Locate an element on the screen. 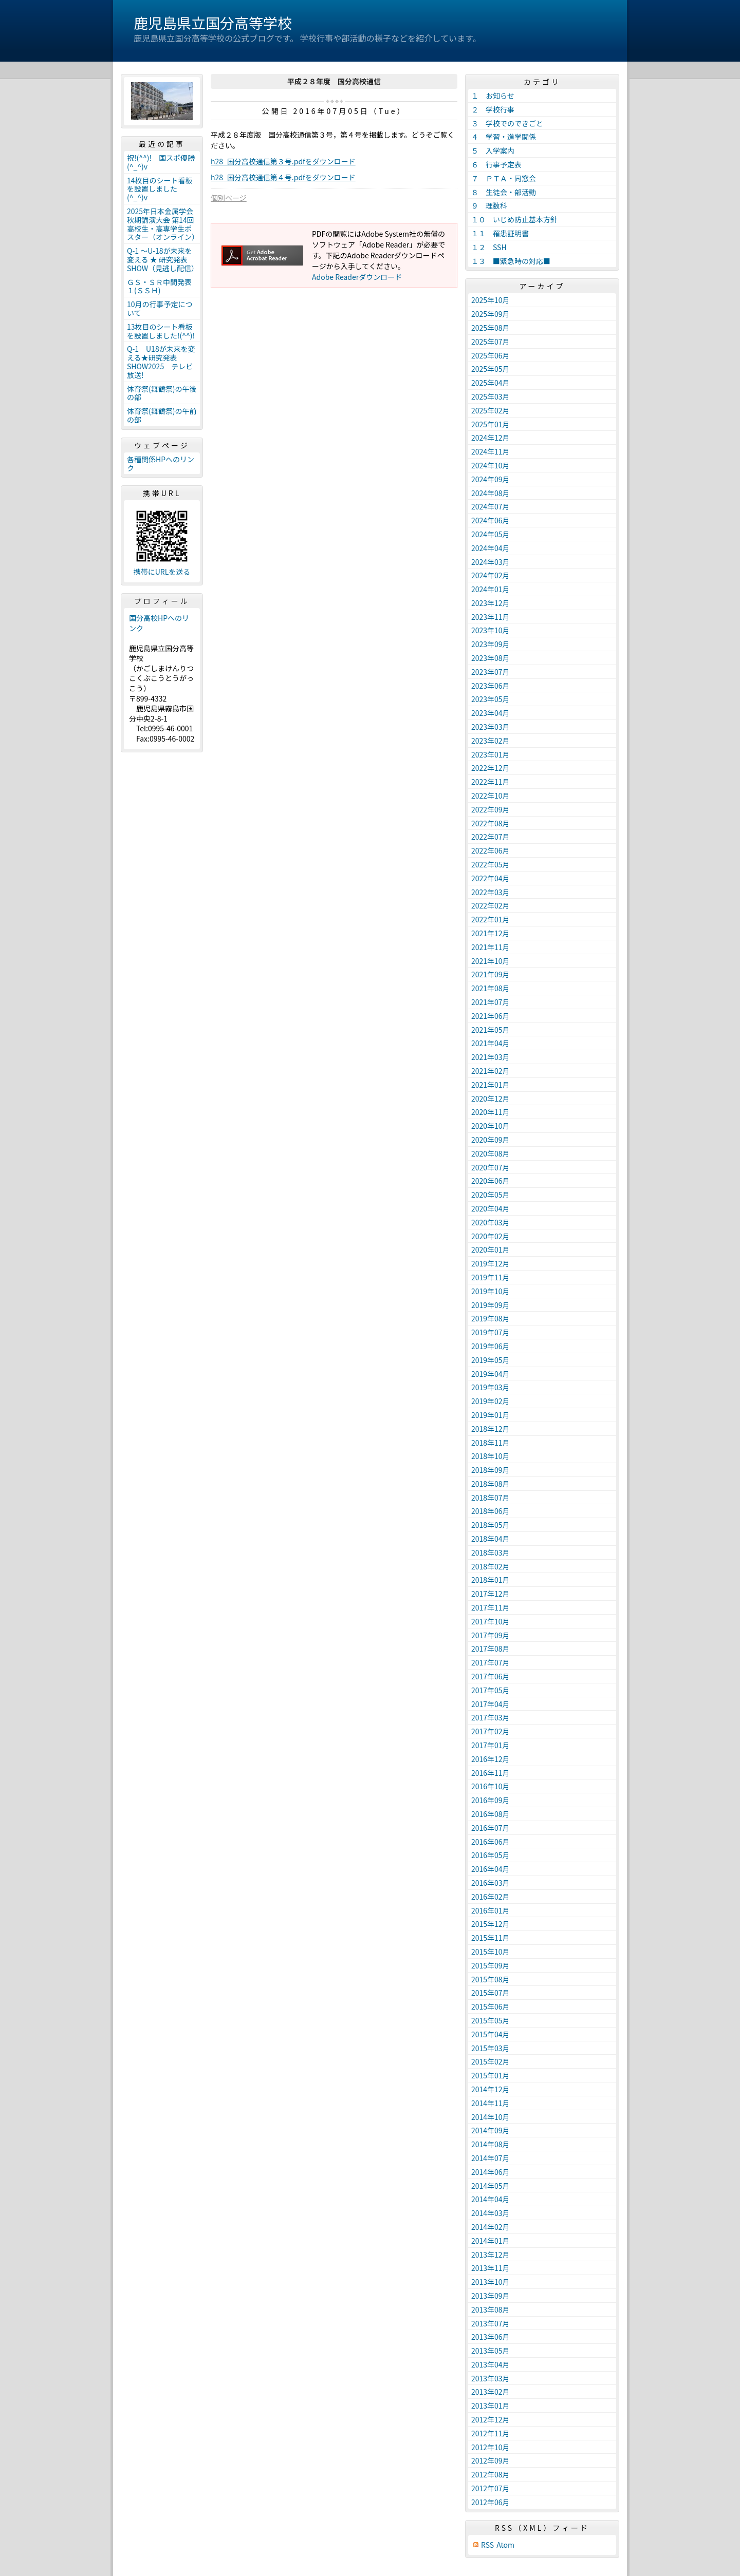 This screenshot has width=740, height=2576. 2020年02月 is located at coordinates (490, 1236).